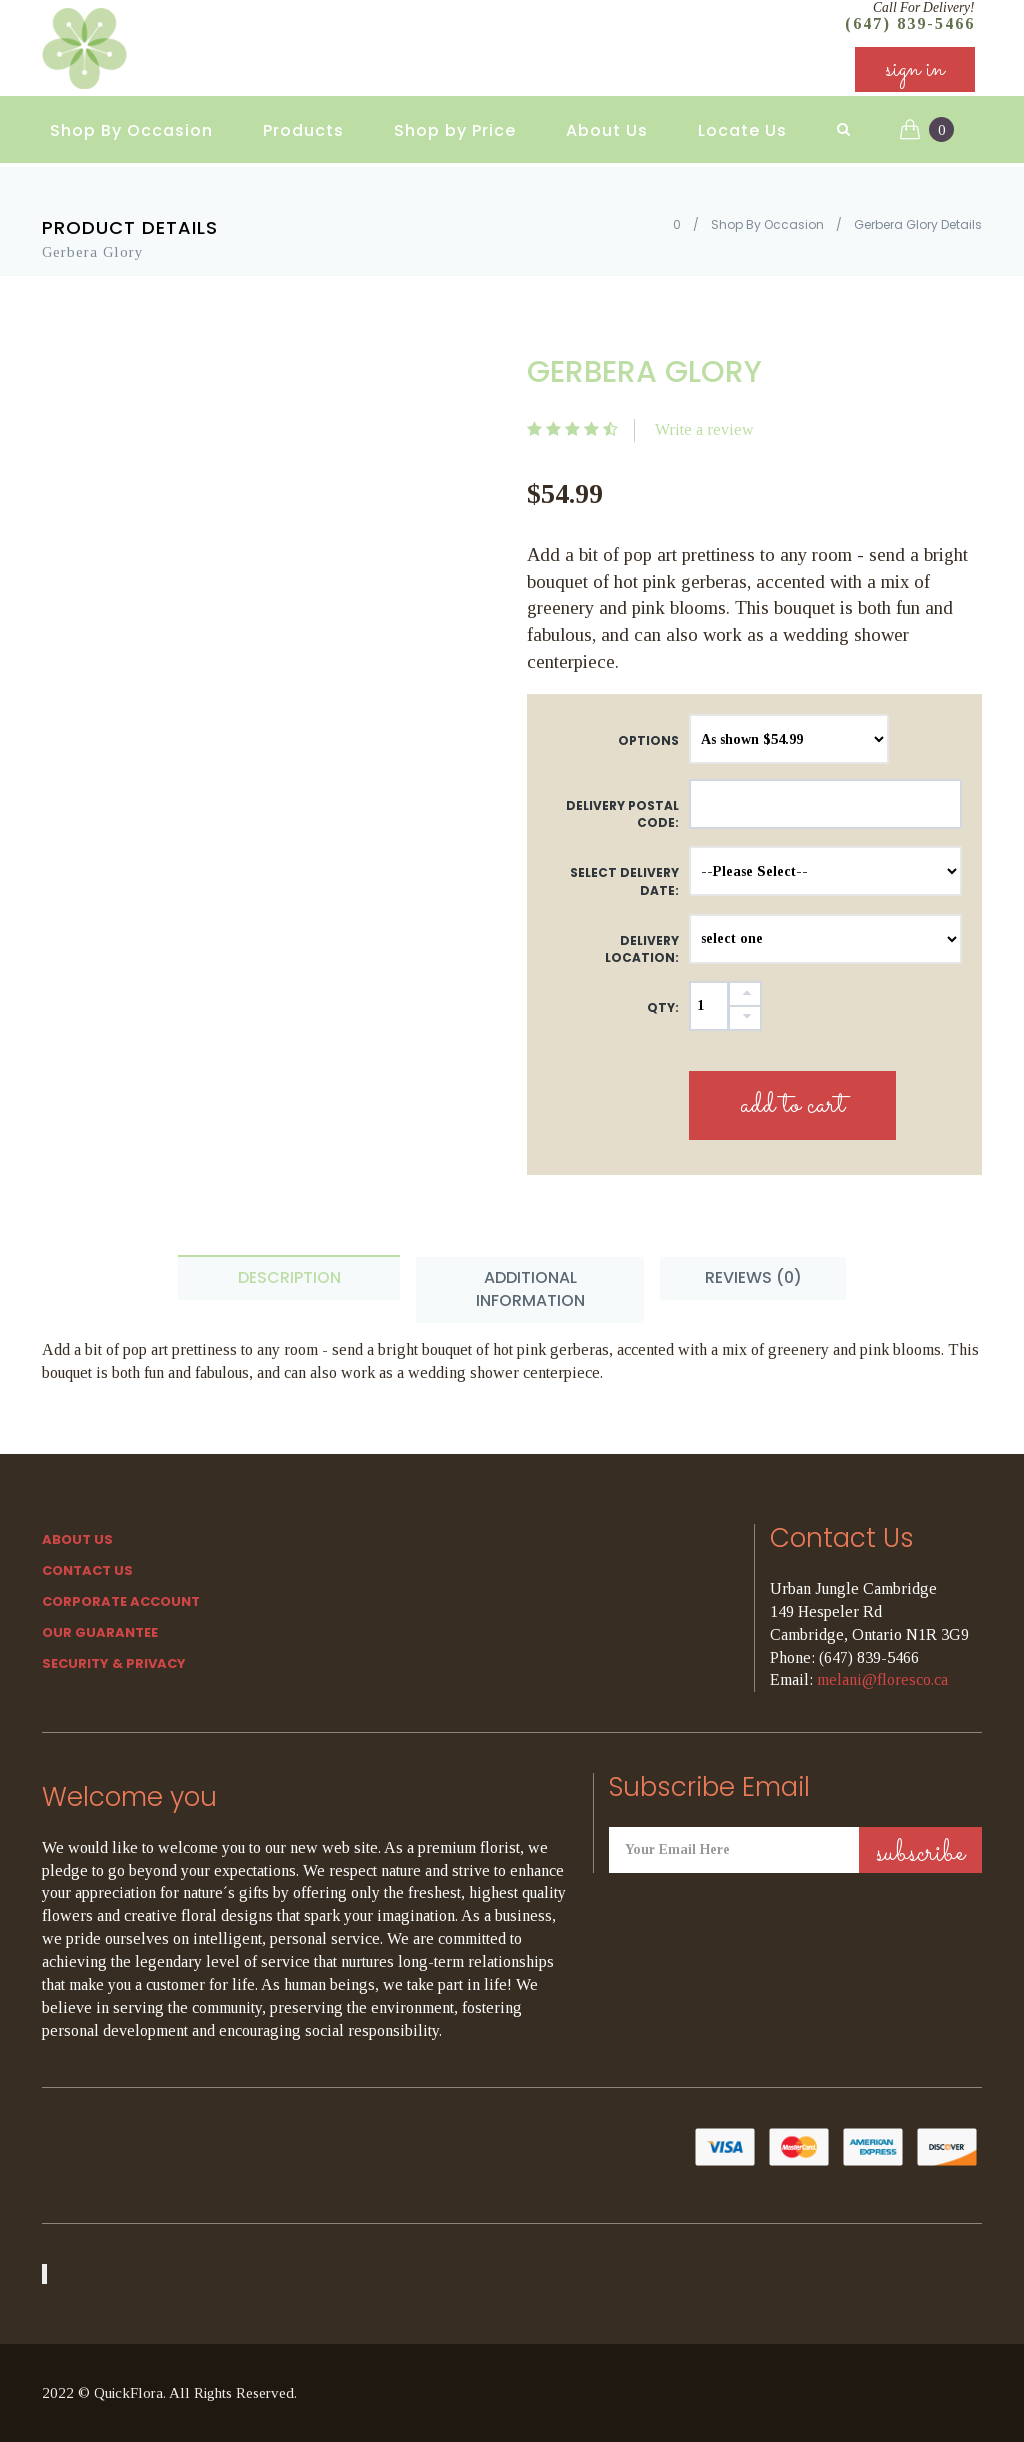 The image size is (1024, 2442). What do you see at coordinates (624, 881) in the screenshot?
I see `Select Delivery Date:` at bounding box center [624, 881].